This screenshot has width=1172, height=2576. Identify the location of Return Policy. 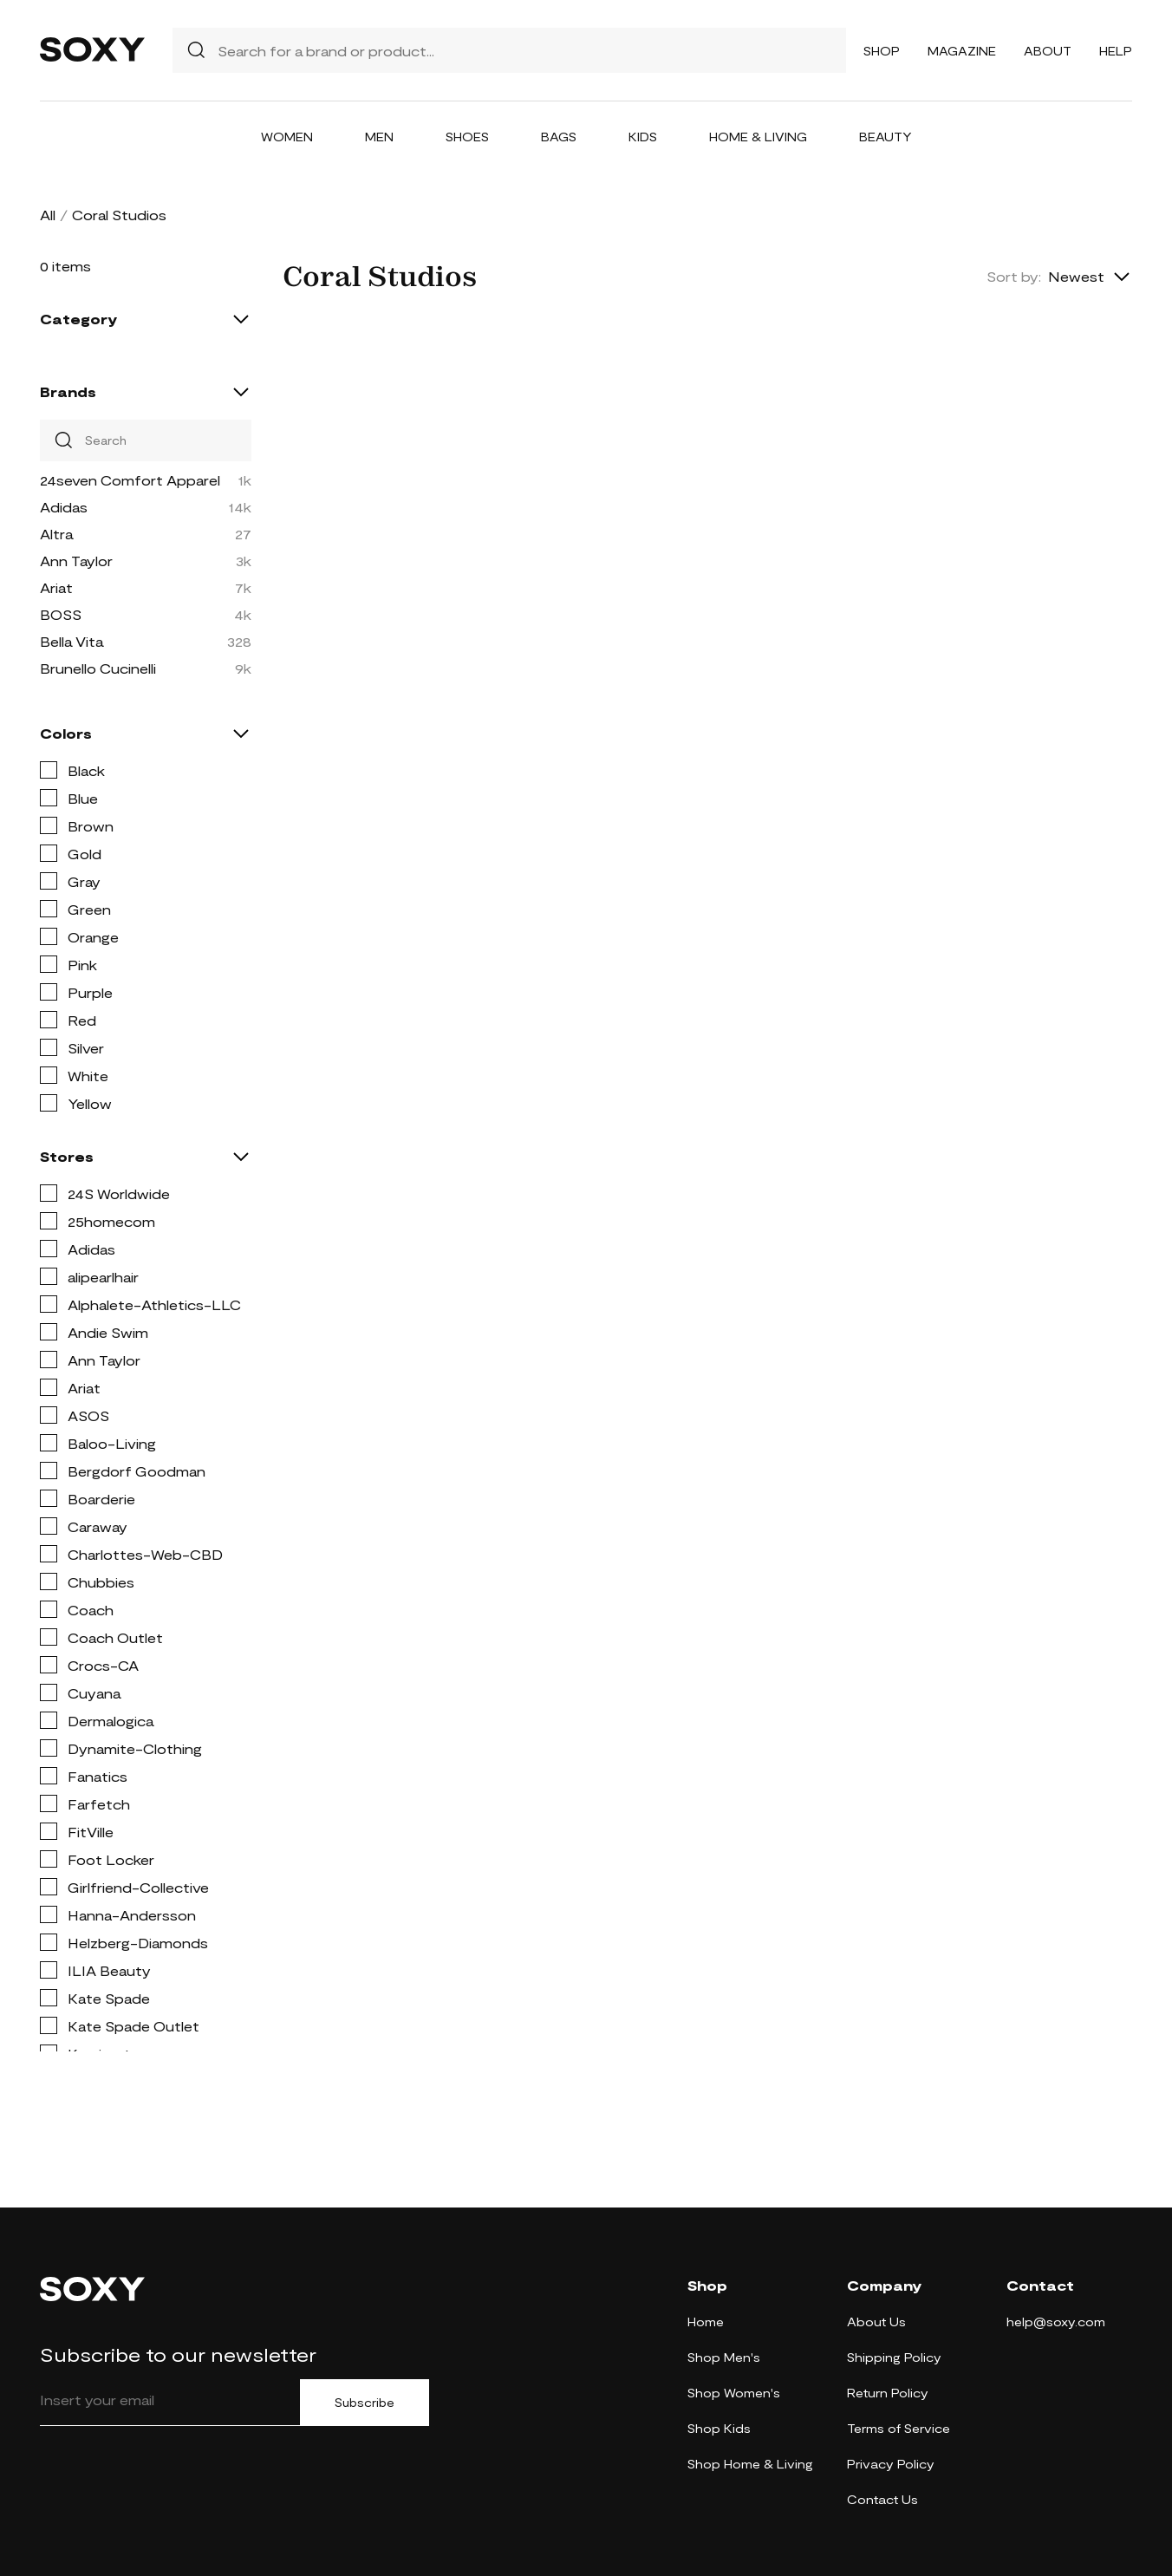
(887, 2392).